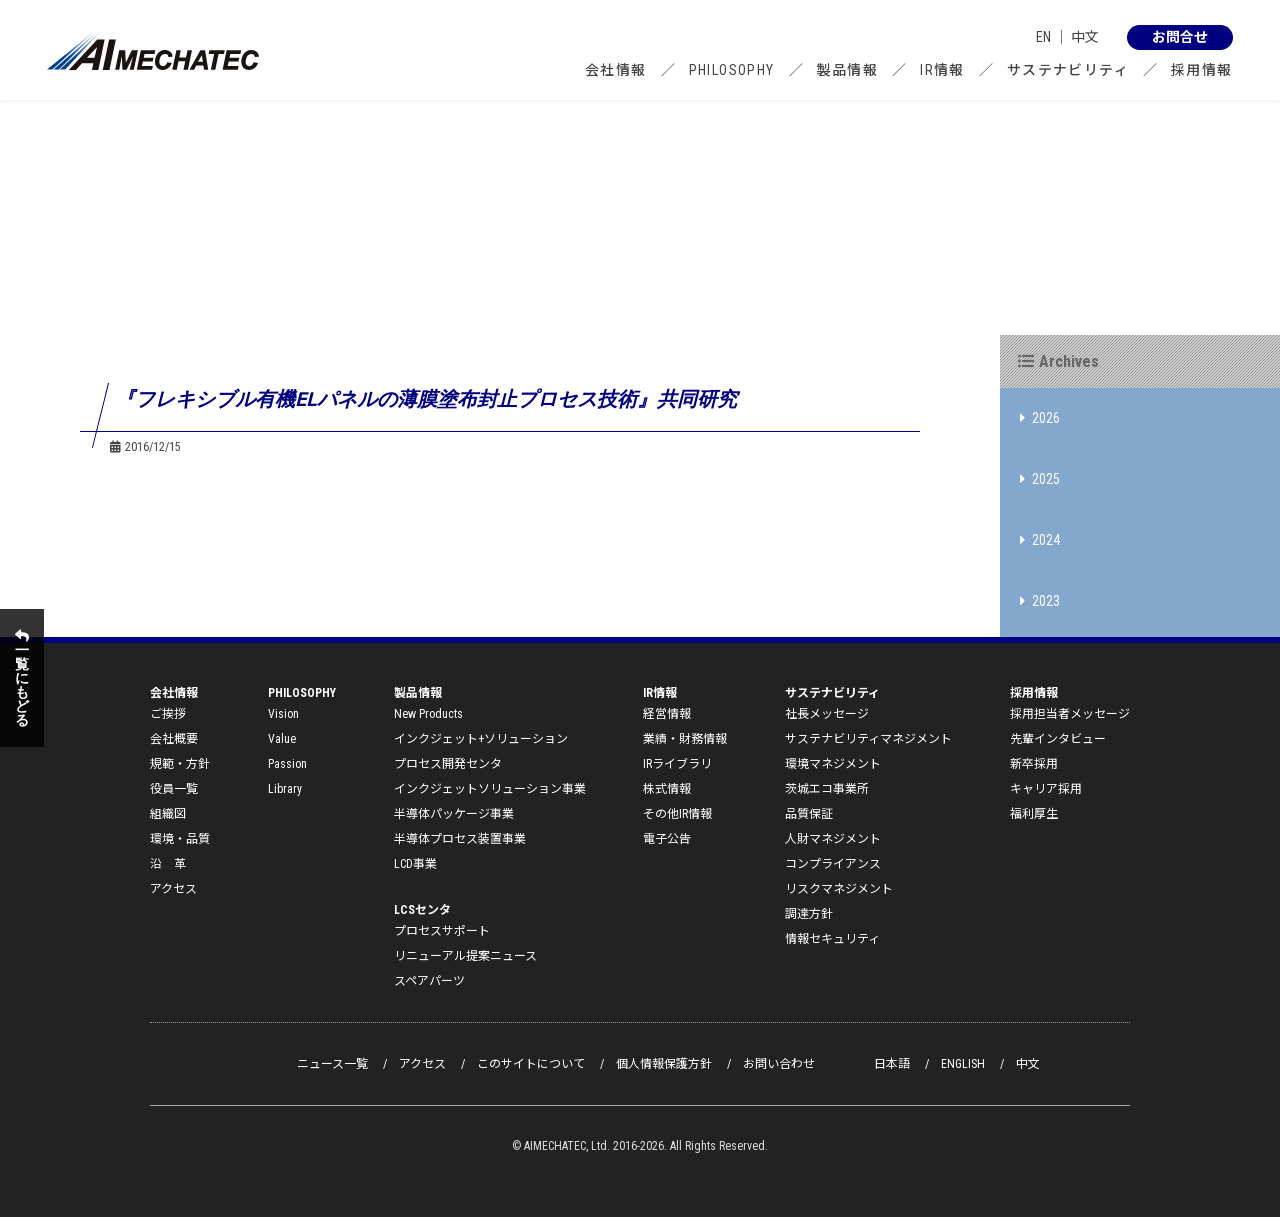 Image resolution: width=1280 pixels, height=1217 pixels. What do you see at coordinates (1034, 814) in the screenshot?
I see `福利厚生` at bounding box center [1034, 814].